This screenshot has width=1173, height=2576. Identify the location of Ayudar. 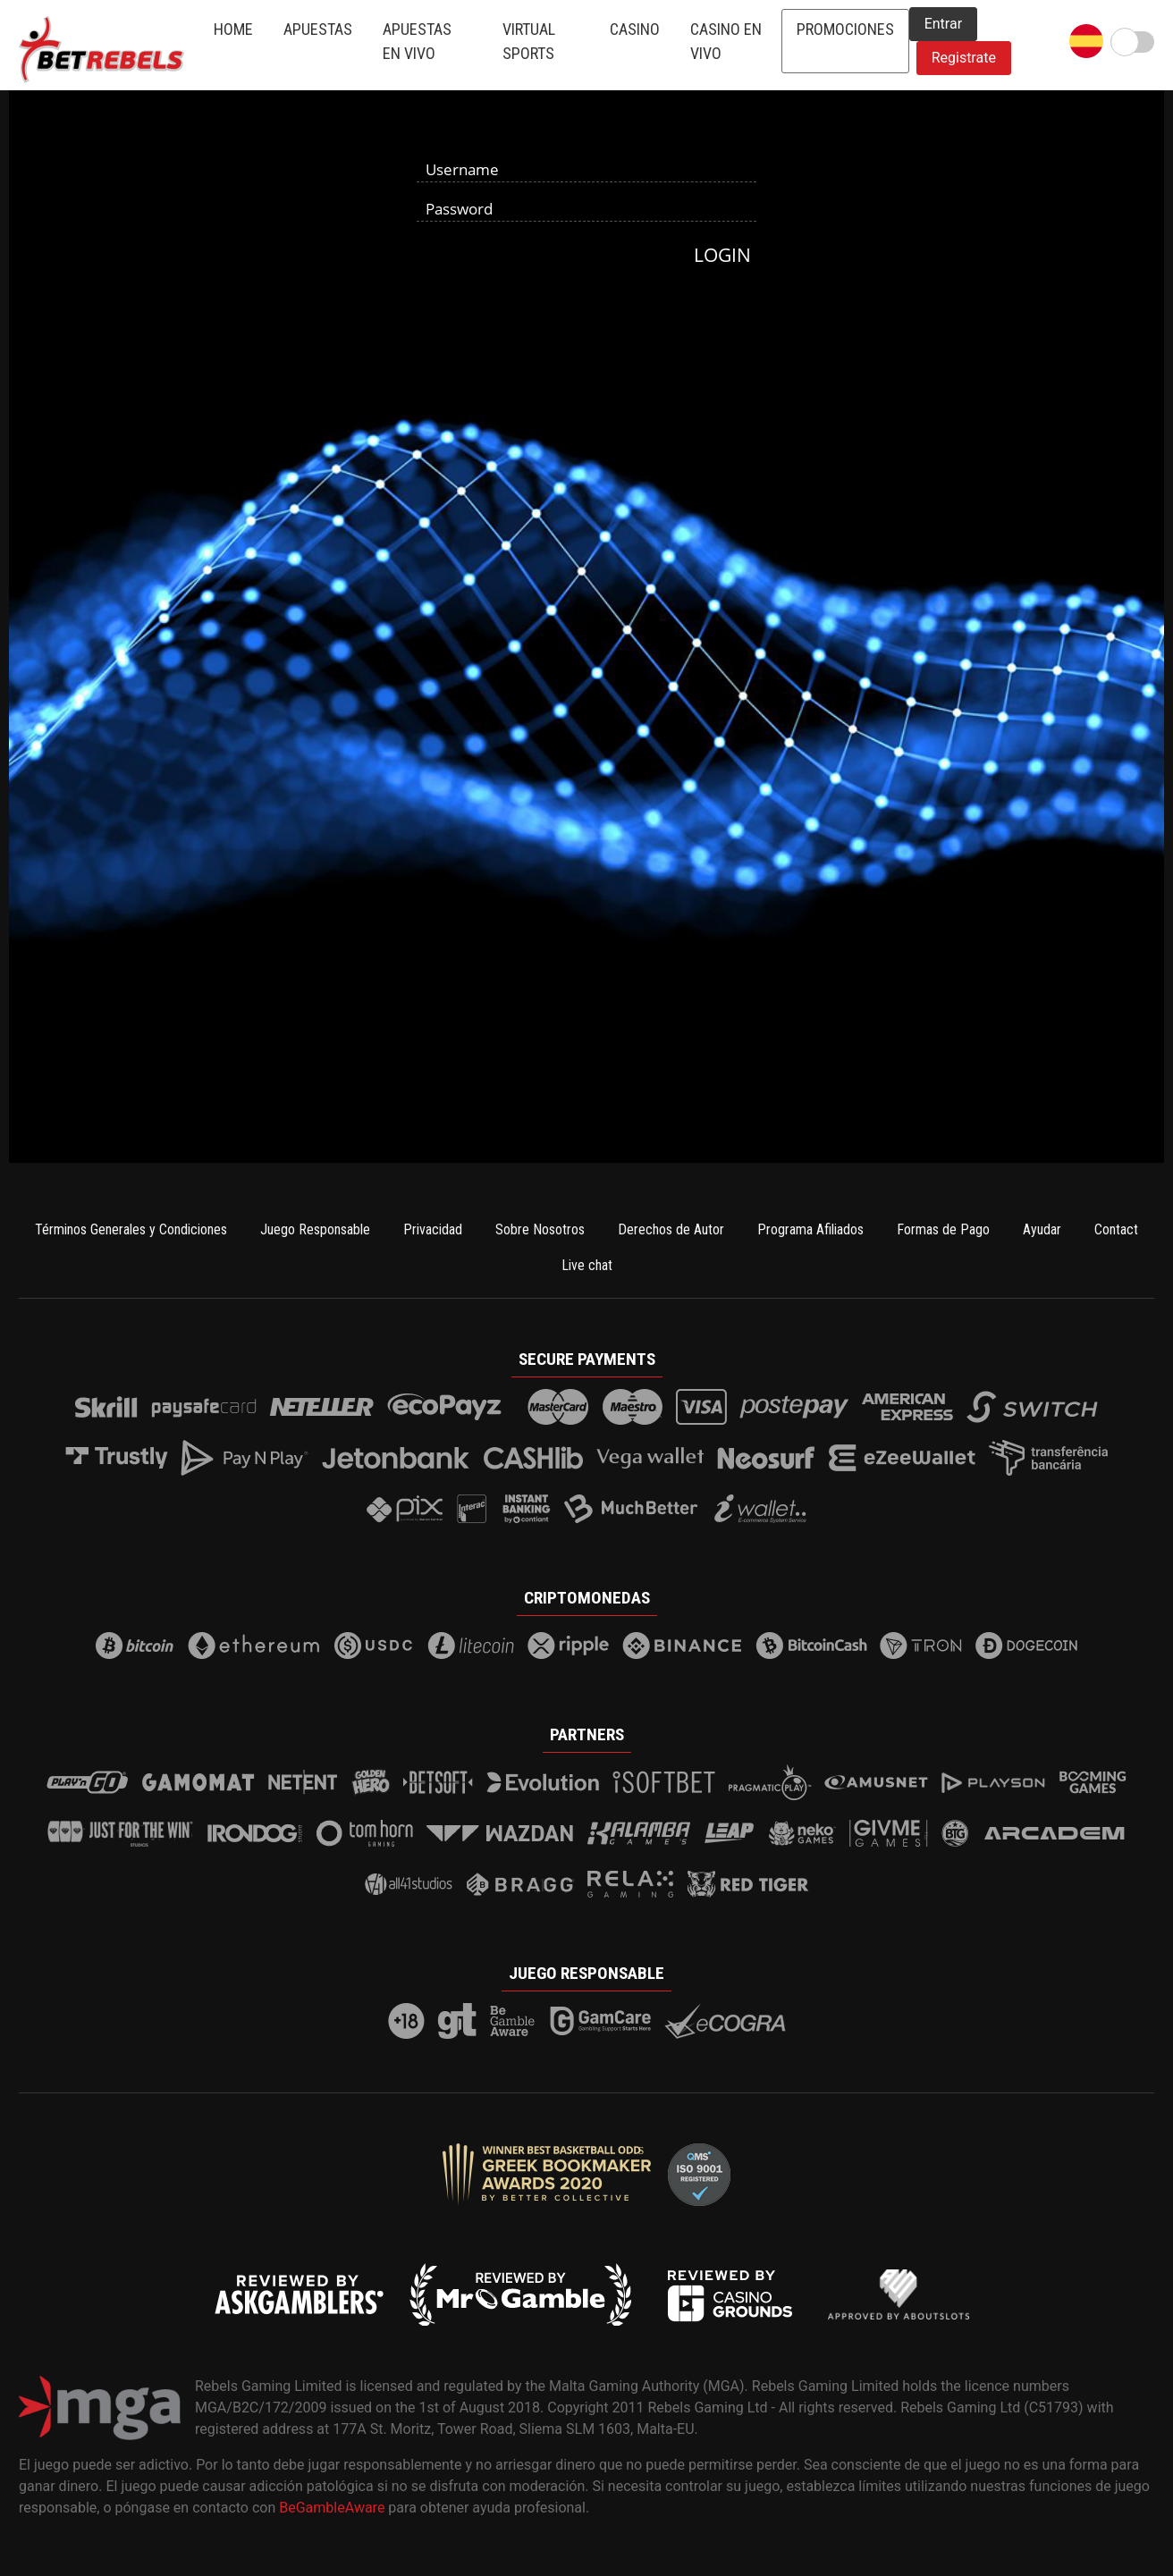
(1042, 1229).